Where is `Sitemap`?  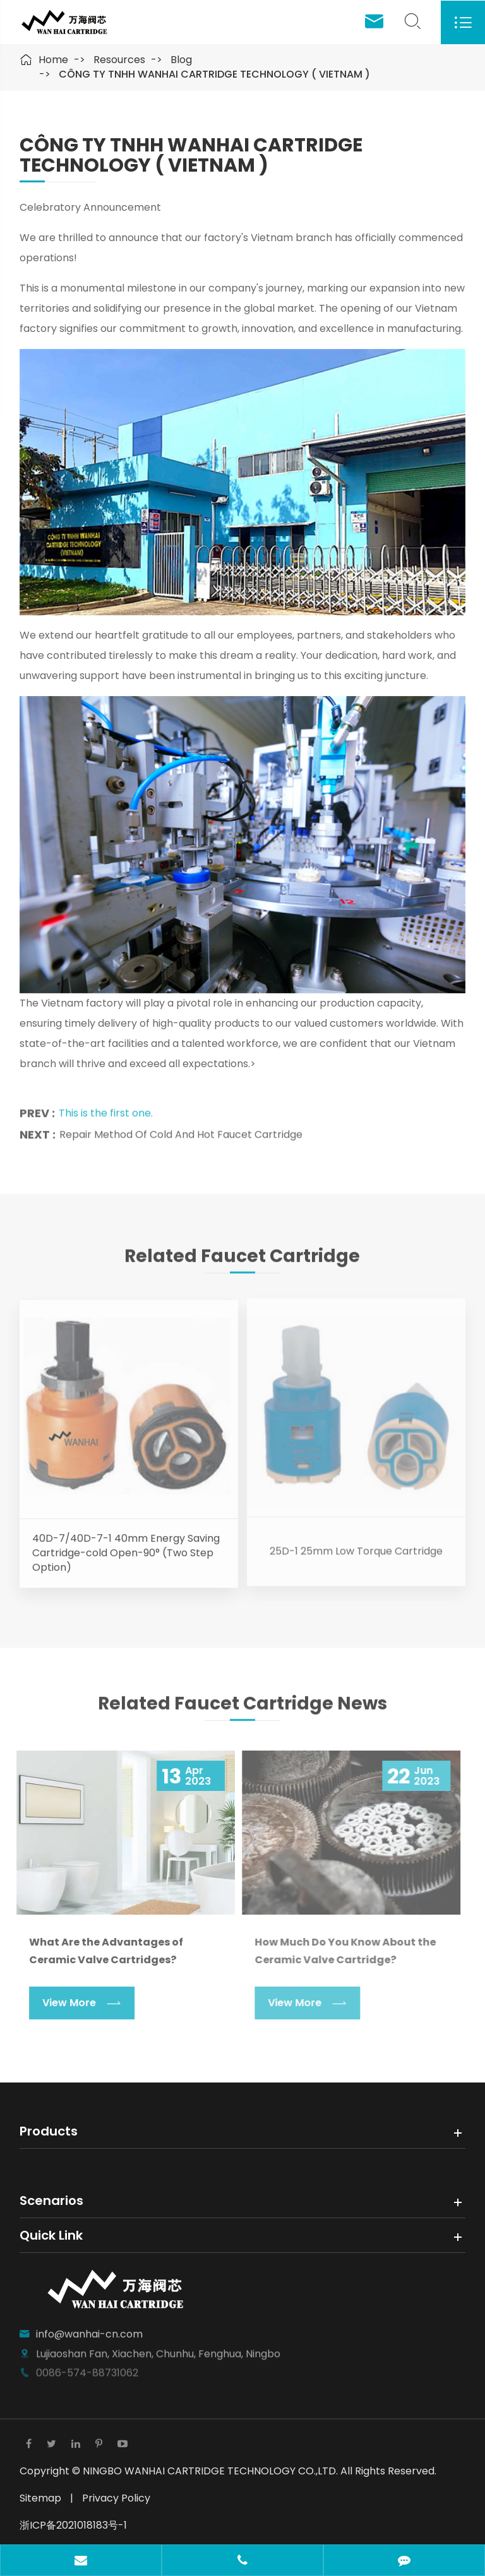
Sitemap is located at coordinates (40, 2498).